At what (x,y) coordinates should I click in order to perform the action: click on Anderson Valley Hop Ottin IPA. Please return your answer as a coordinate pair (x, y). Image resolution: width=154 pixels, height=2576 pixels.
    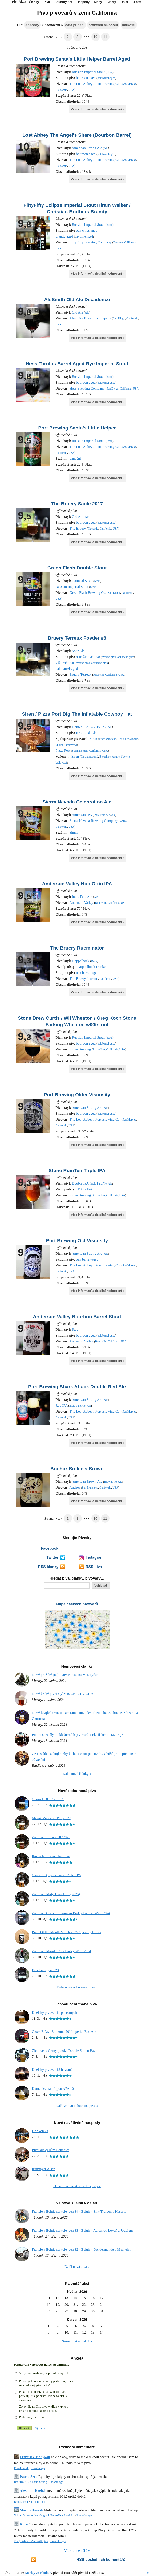
    Looking at the image, I should click on (77, 883).